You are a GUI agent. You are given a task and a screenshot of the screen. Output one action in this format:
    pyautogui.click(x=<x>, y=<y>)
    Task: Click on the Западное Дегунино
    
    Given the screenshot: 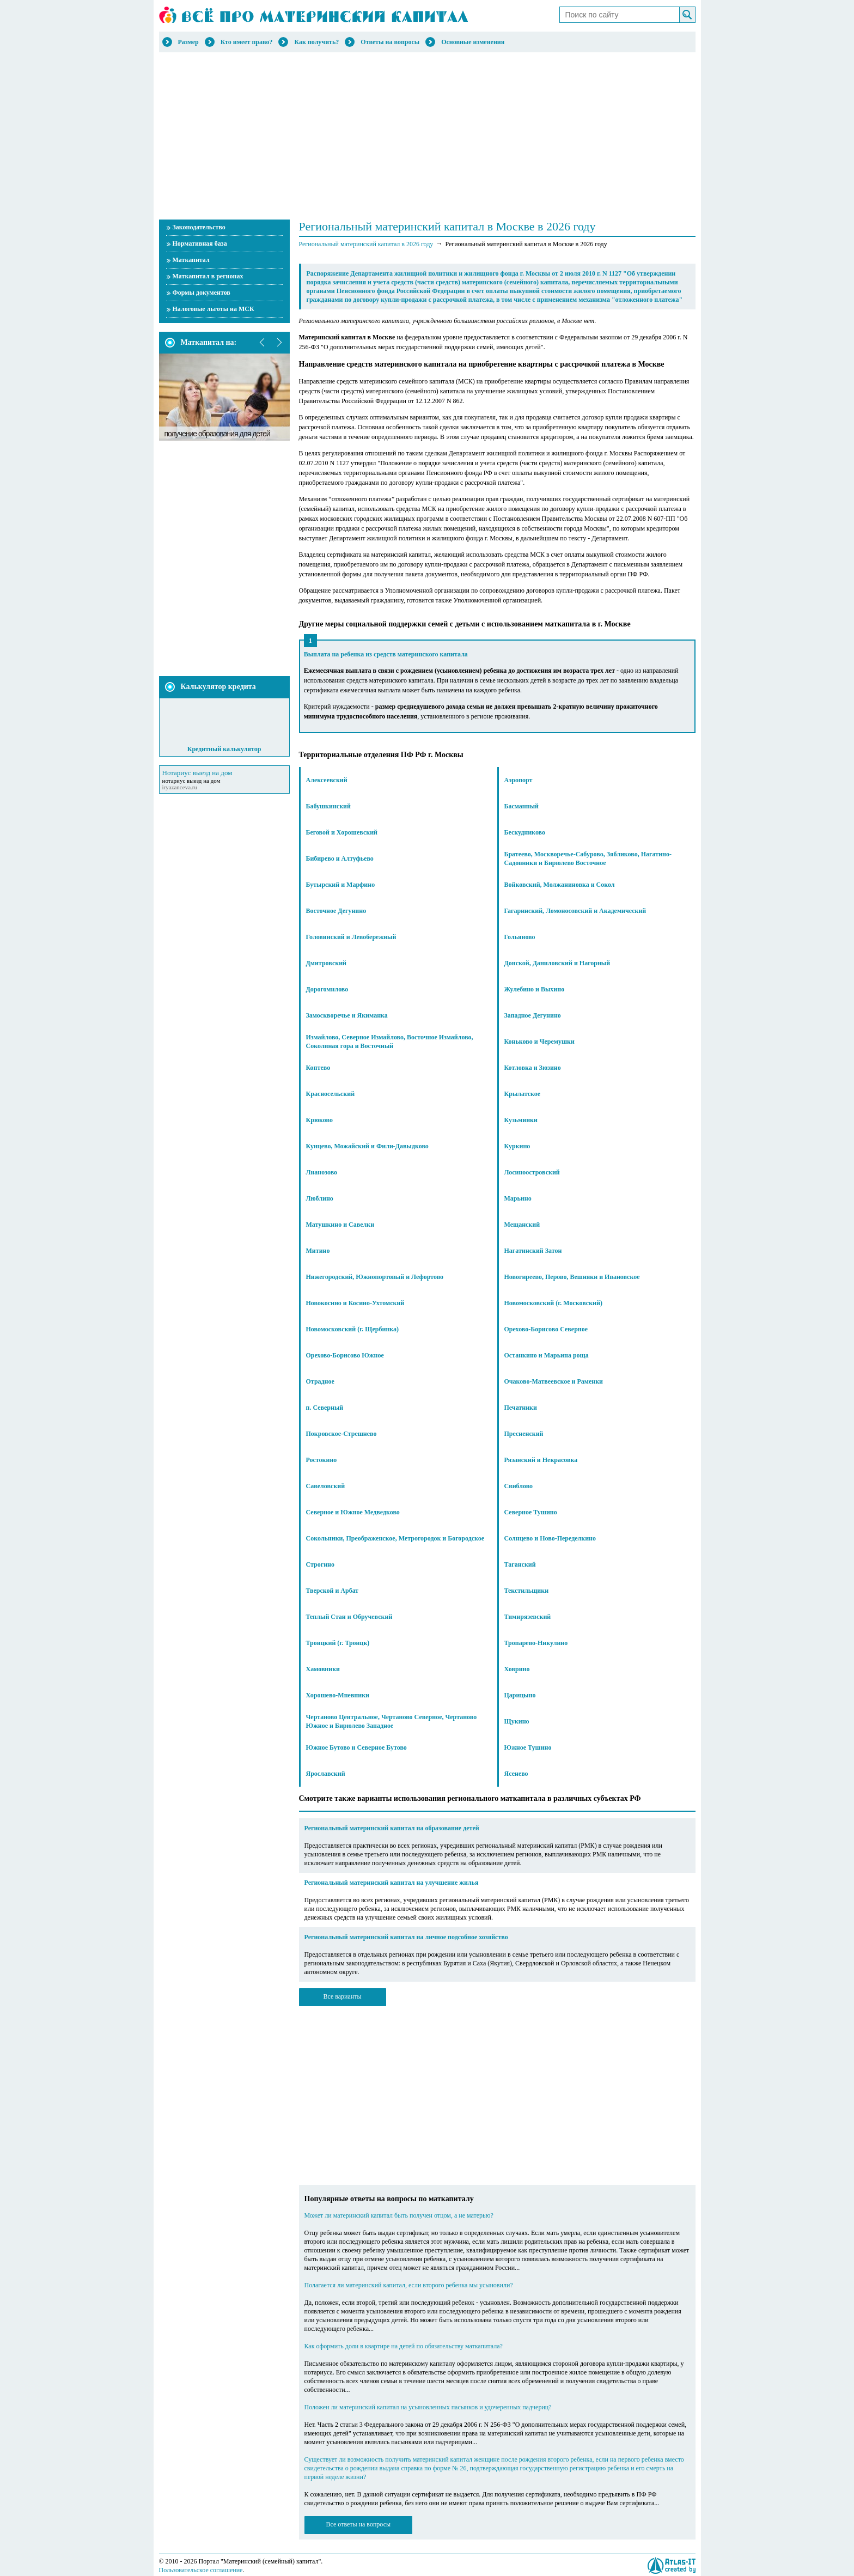 What is the action you would take?
    pyautogui.click(x=532, y=1015)
    